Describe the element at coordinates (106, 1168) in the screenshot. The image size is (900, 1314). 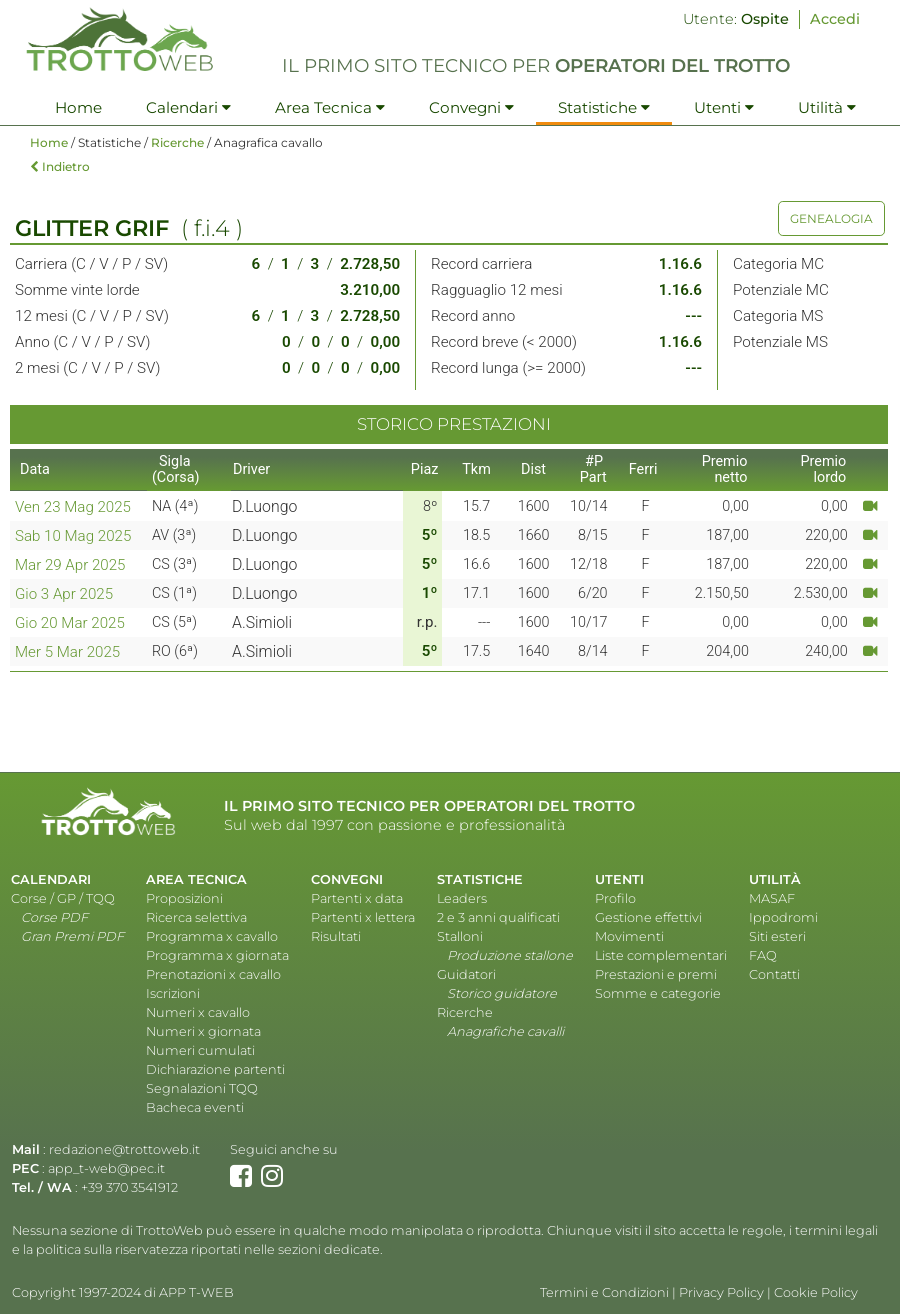
I see `app_t-web@pec.it` at that location.